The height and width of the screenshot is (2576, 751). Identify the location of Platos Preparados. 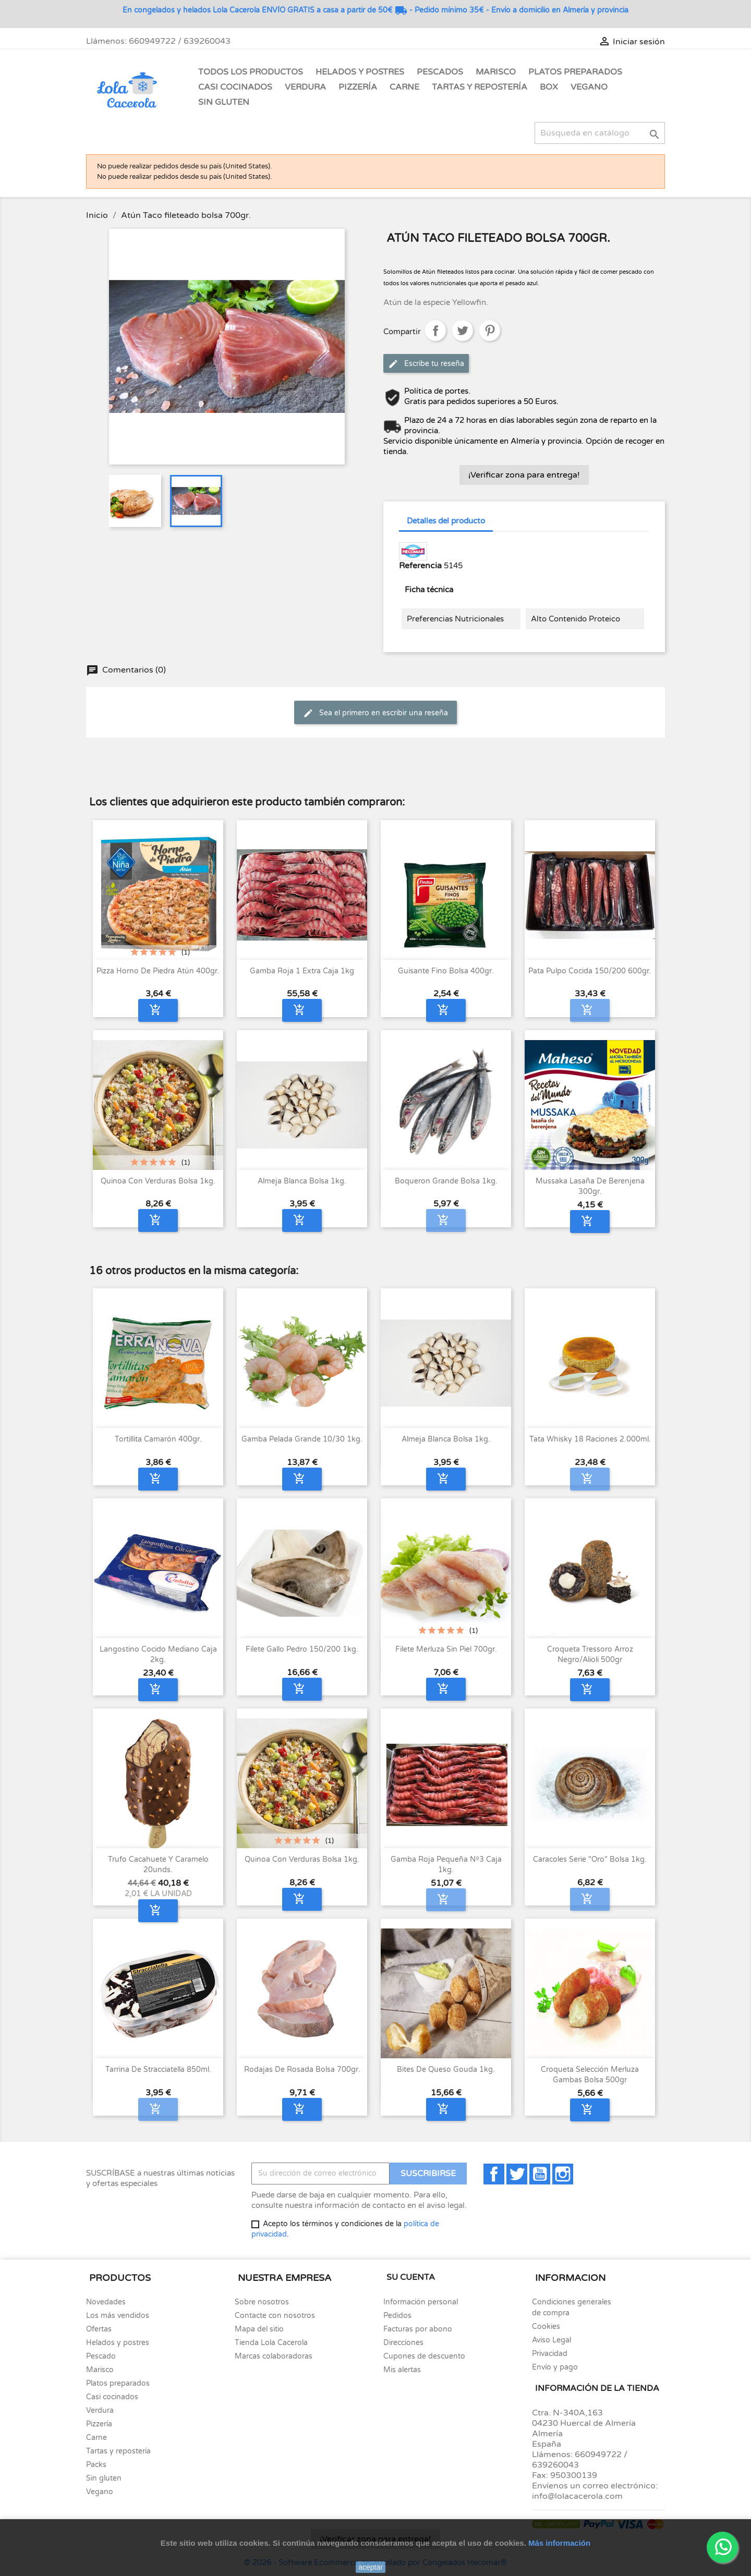
(575, 72).